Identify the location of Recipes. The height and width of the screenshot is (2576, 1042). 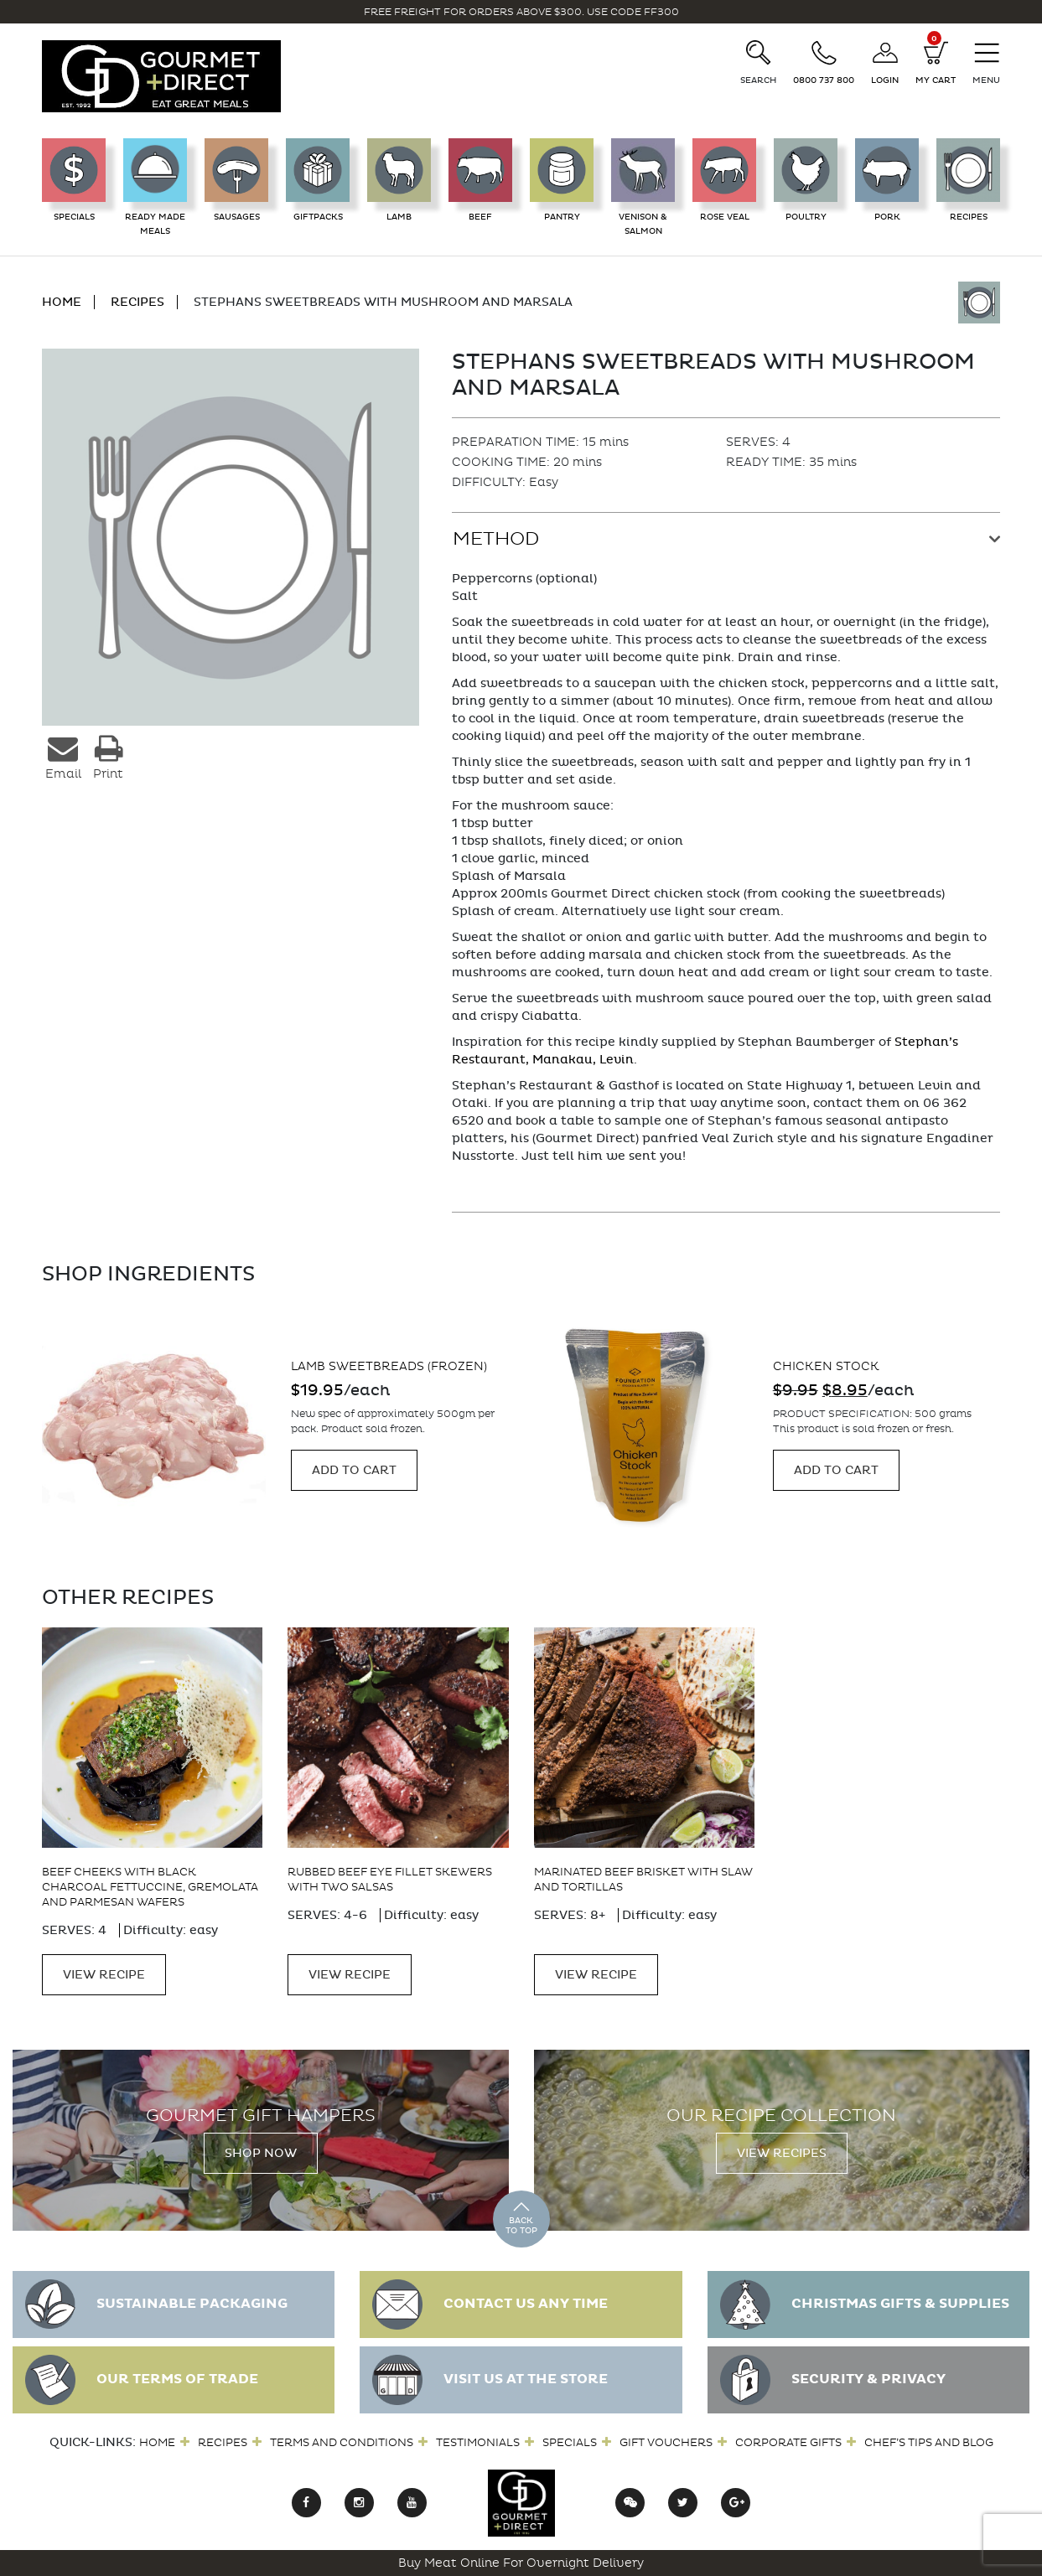
(222, 2442).